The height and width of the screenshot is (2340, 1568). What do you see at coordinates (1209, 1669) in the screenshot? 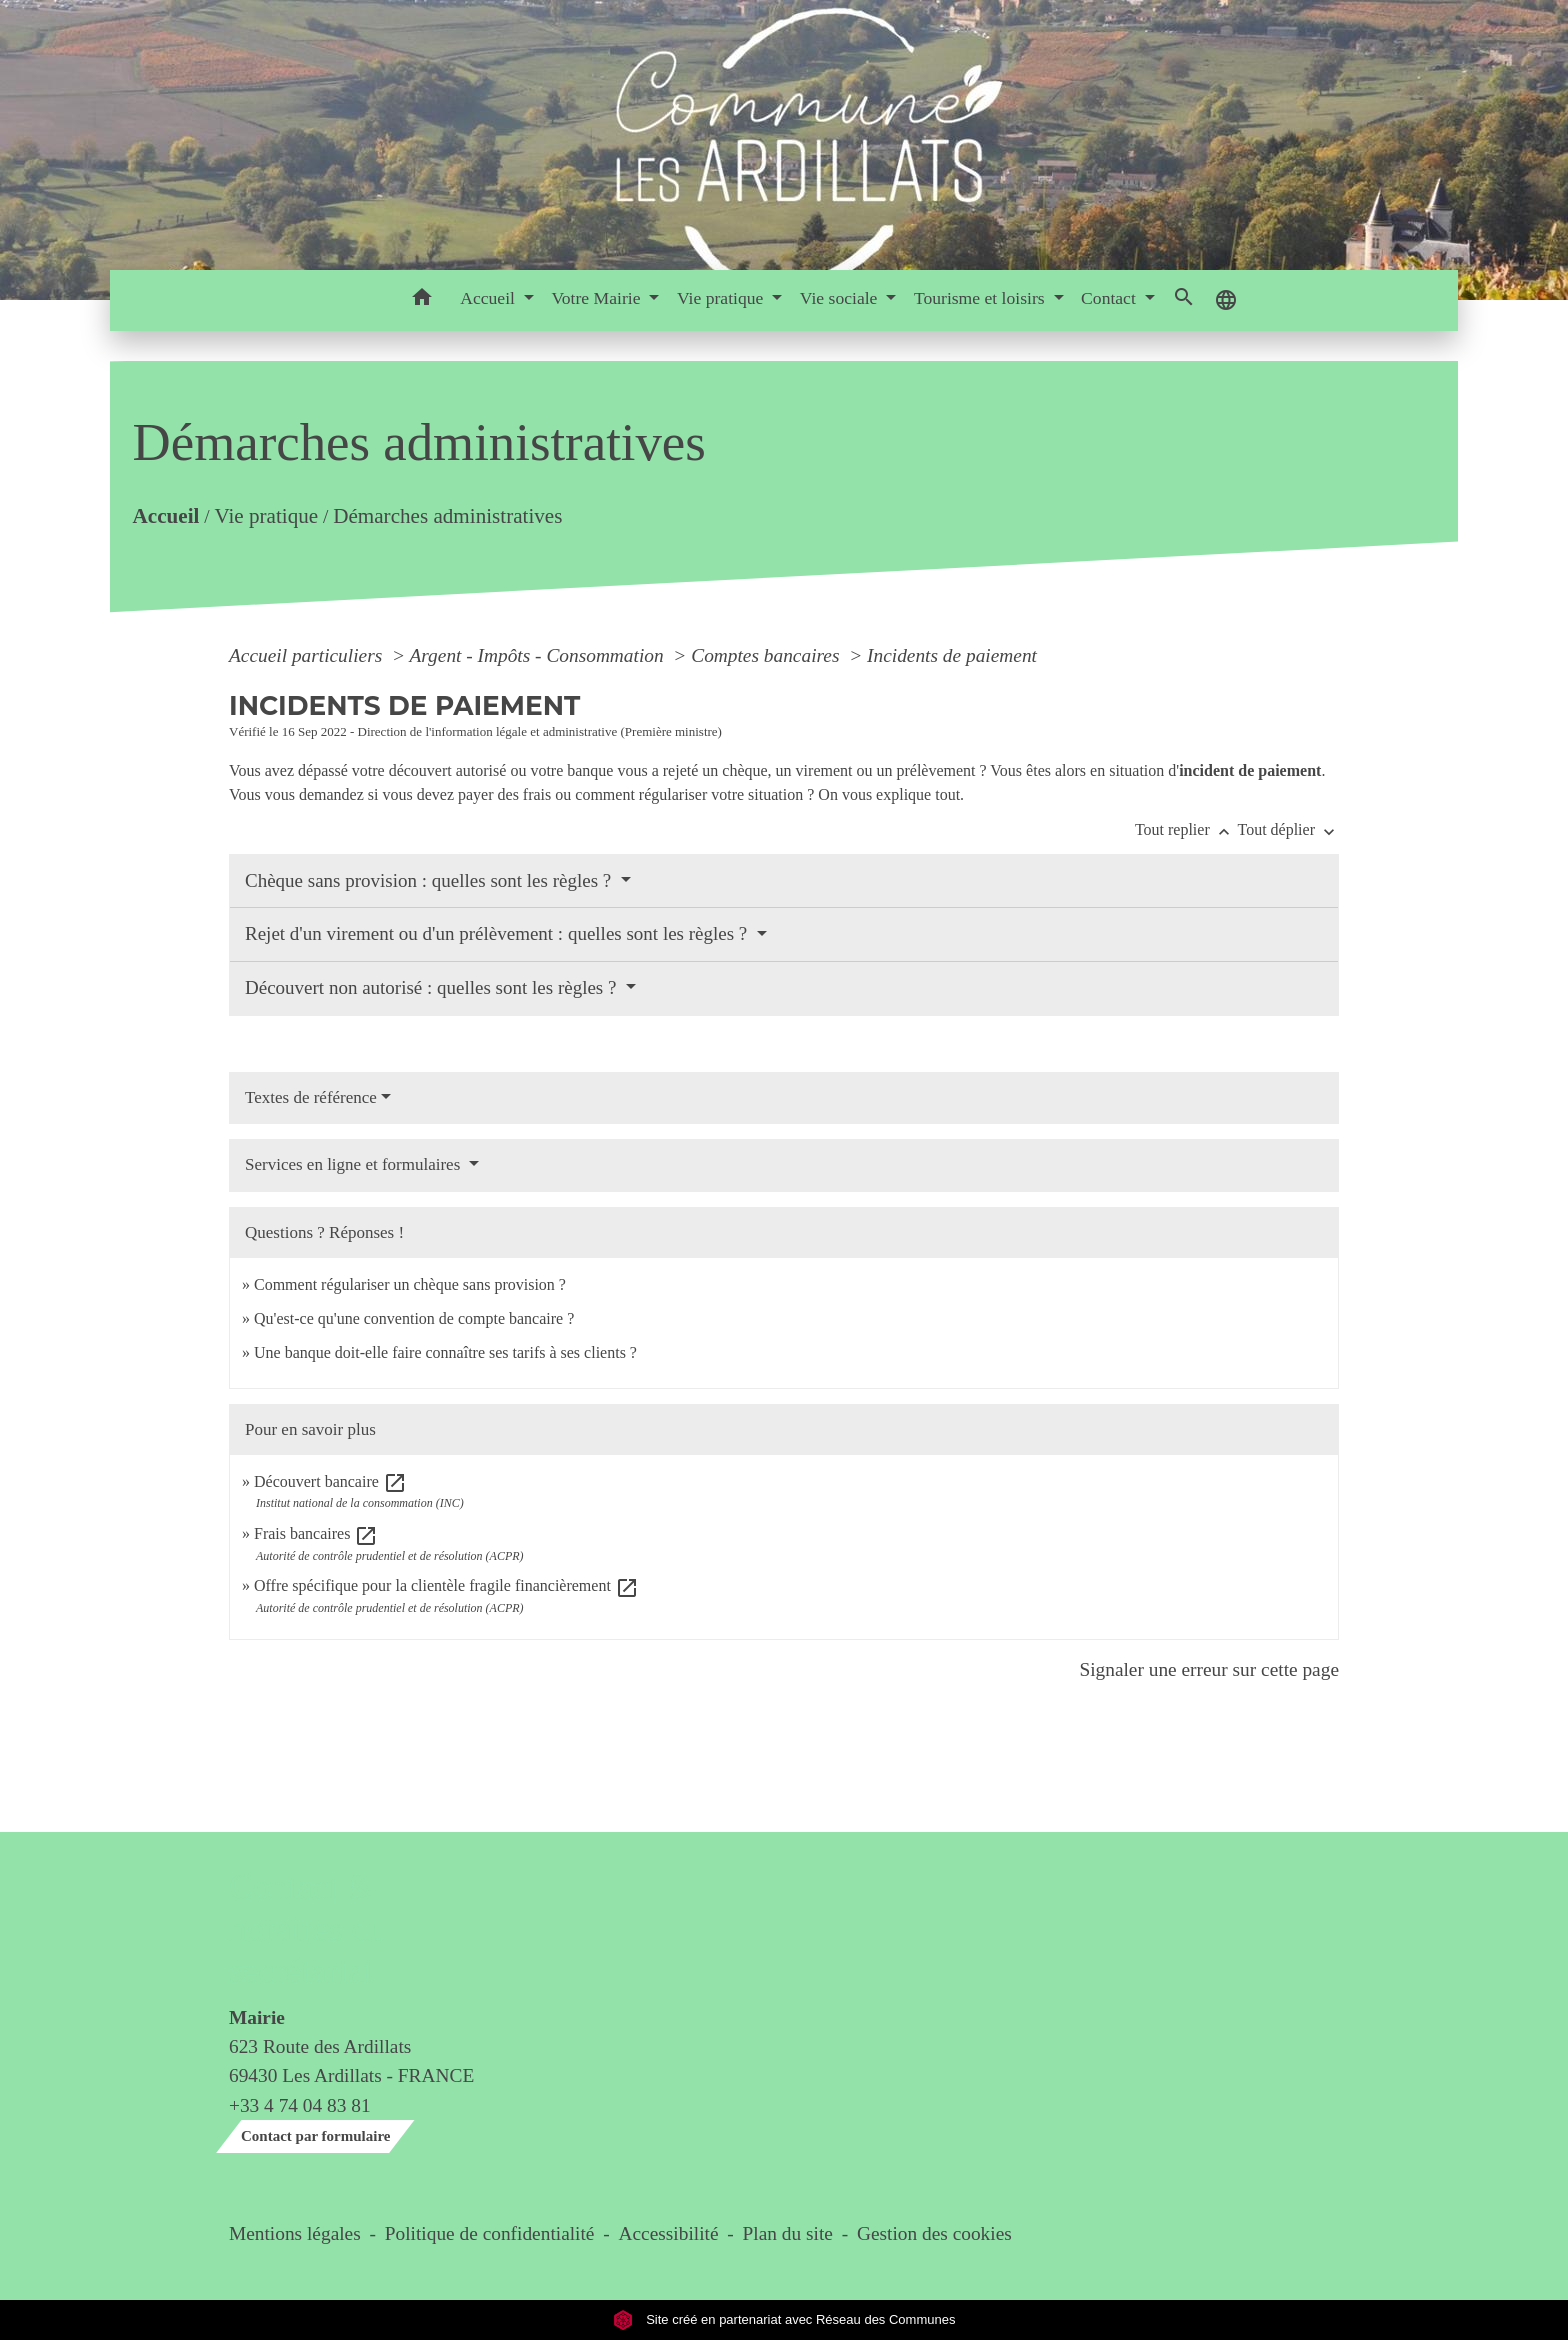
I see `Signaler une erreur sur cette page` at bounding box center [1209, 1669].